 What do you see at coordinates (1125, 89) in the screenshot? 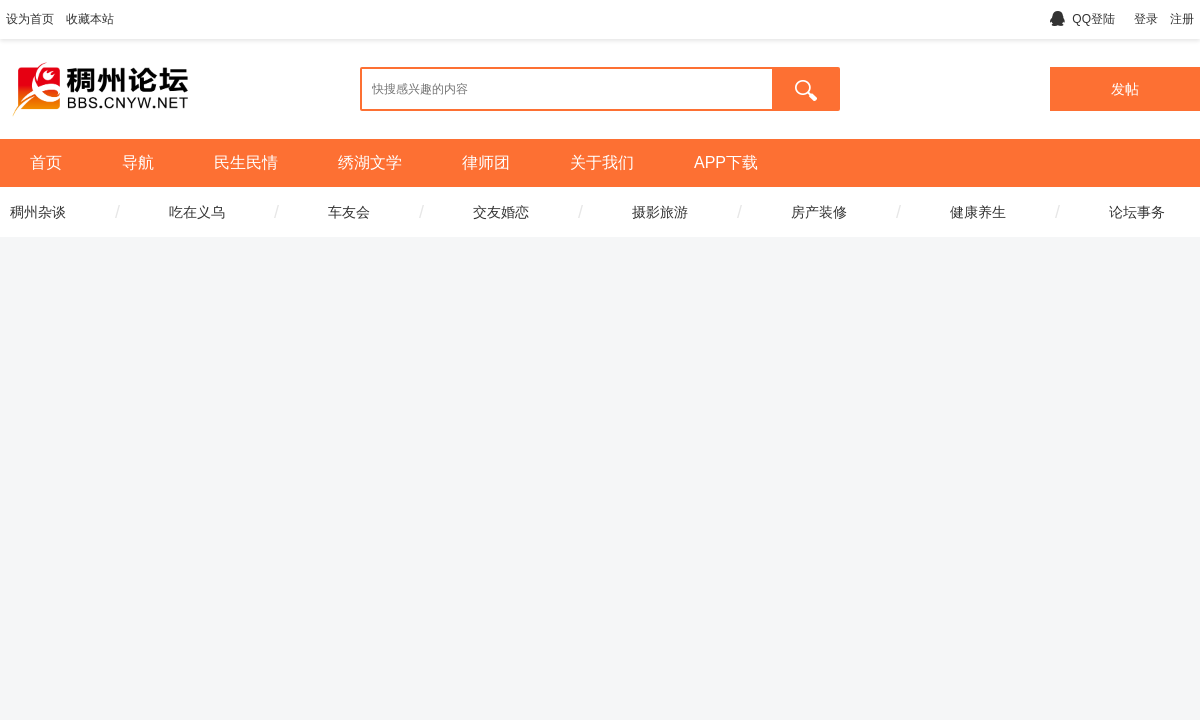
I see `发帖` at bounding box center [1125, 89].